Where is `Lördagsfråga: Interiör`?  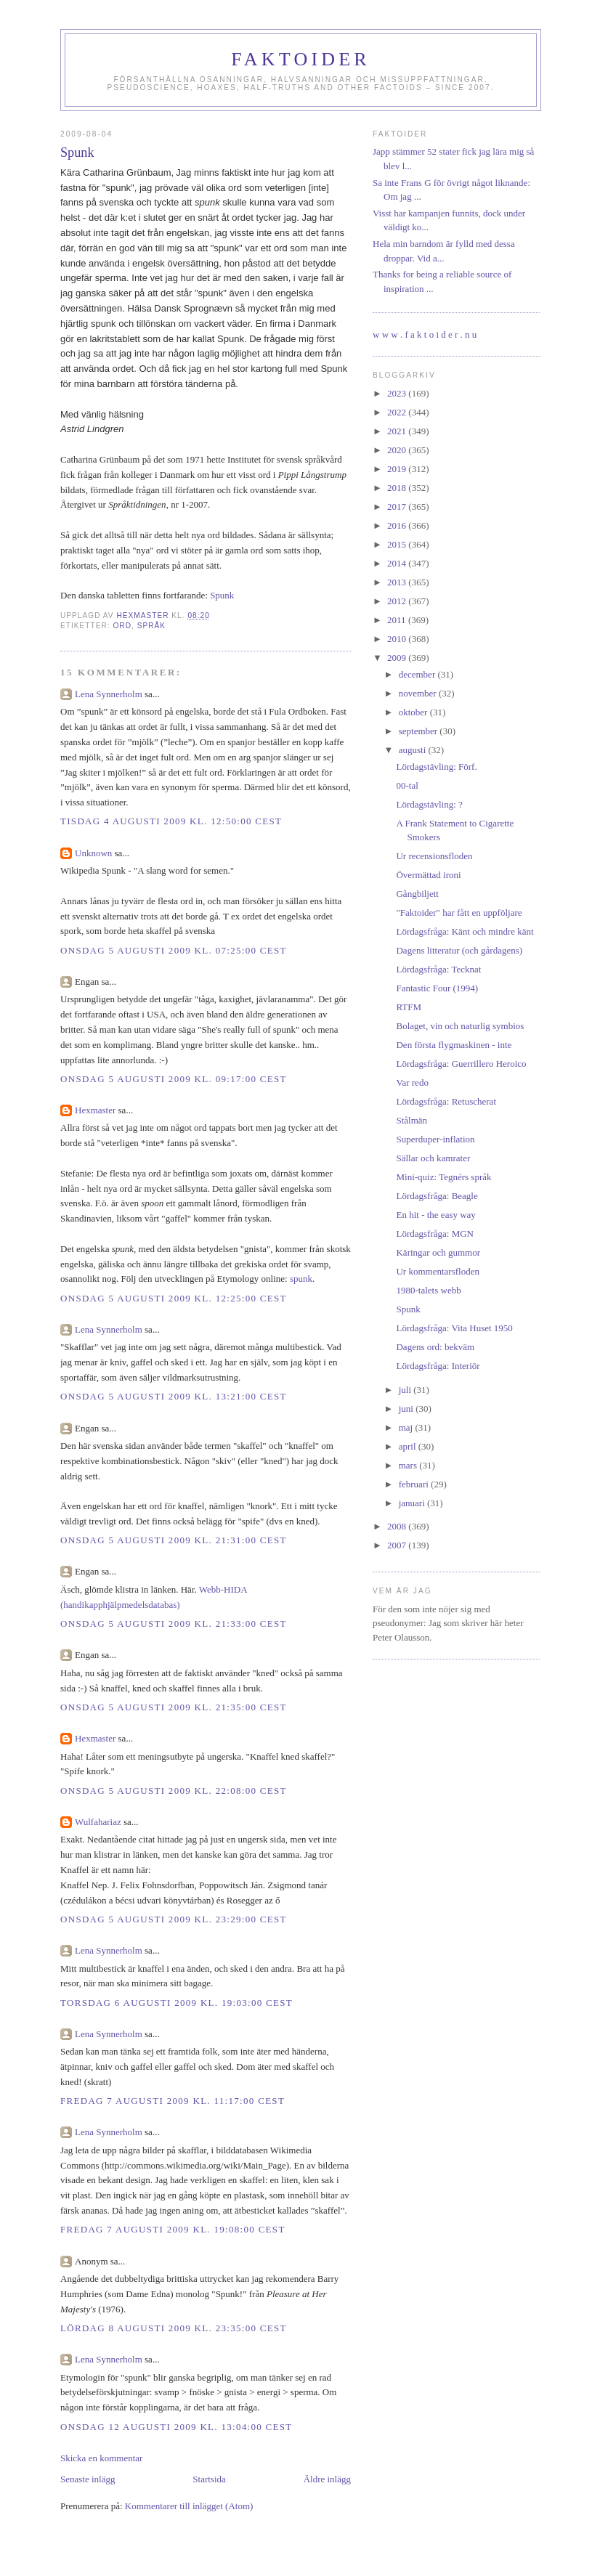 Lördagsfråga: Interiör is located at coordinates (437, 1365).